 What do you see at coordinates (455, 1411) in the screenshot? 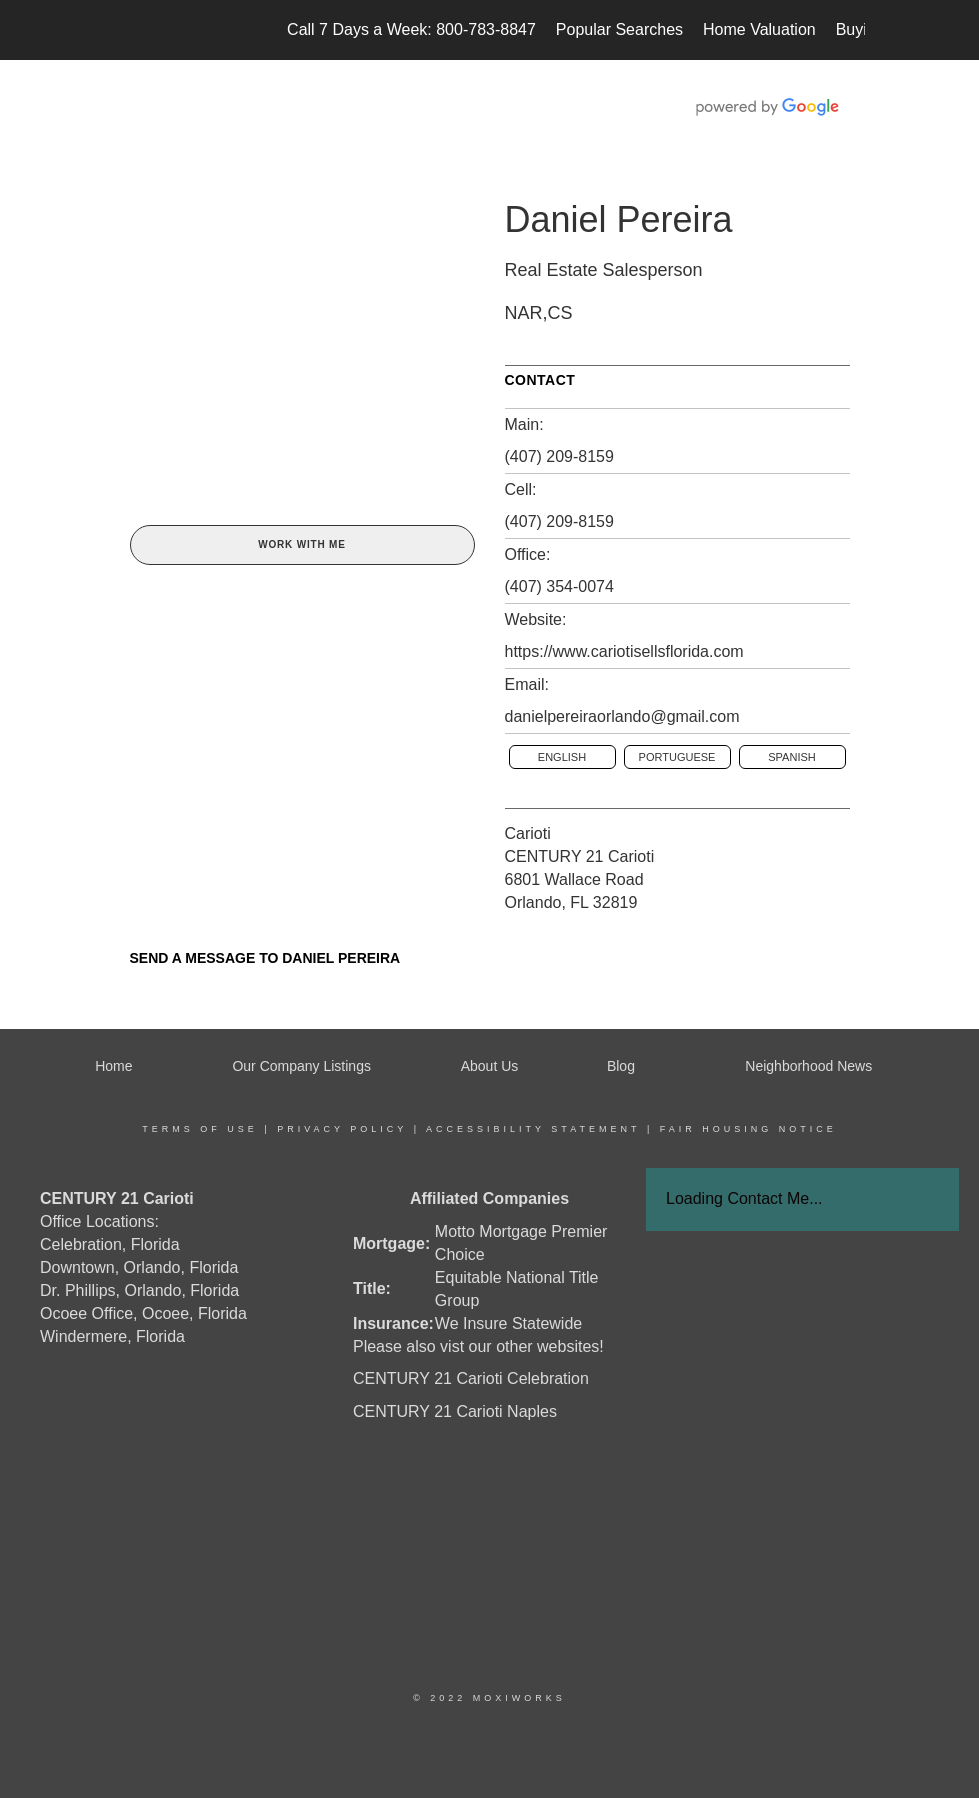
I see `CENTURY 21 Carioti Naples` at bounding box center [455, 1411].